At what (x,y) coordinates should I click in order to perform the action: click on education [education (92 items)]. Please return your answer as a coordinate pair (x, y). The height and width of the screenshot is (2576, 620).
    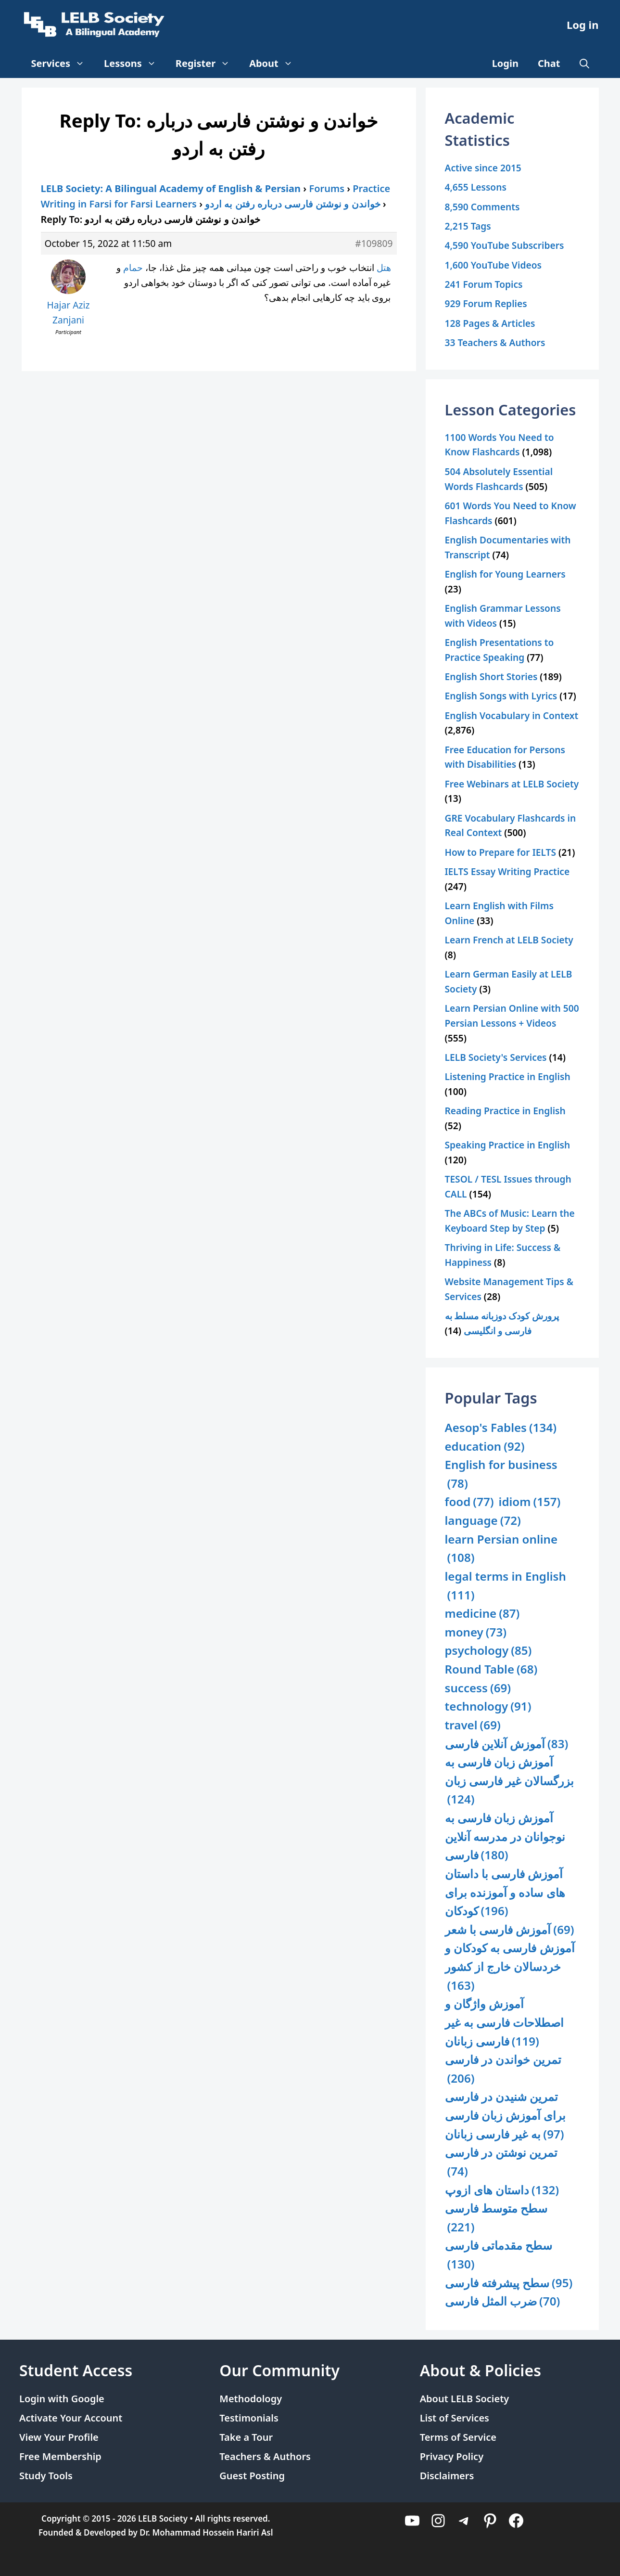
    Looking at the image, I should click on (485, 1446).